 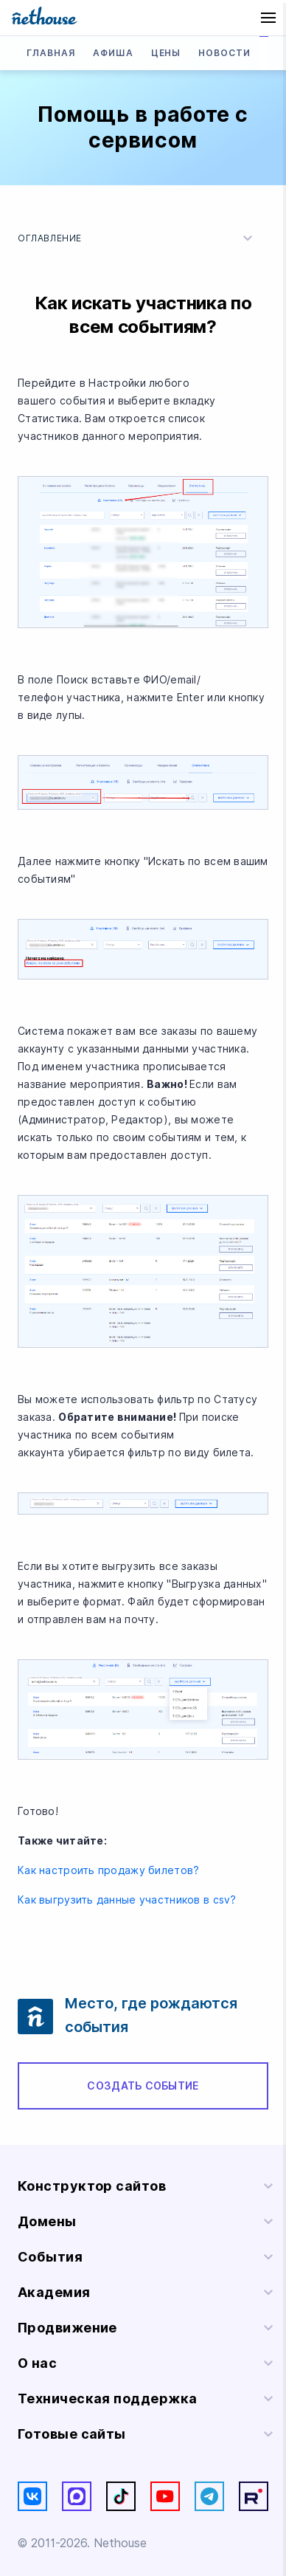 What do you see at coordinates (166, 52) in the screenshot?
I see `Цены` at bounding box center [166, 52].